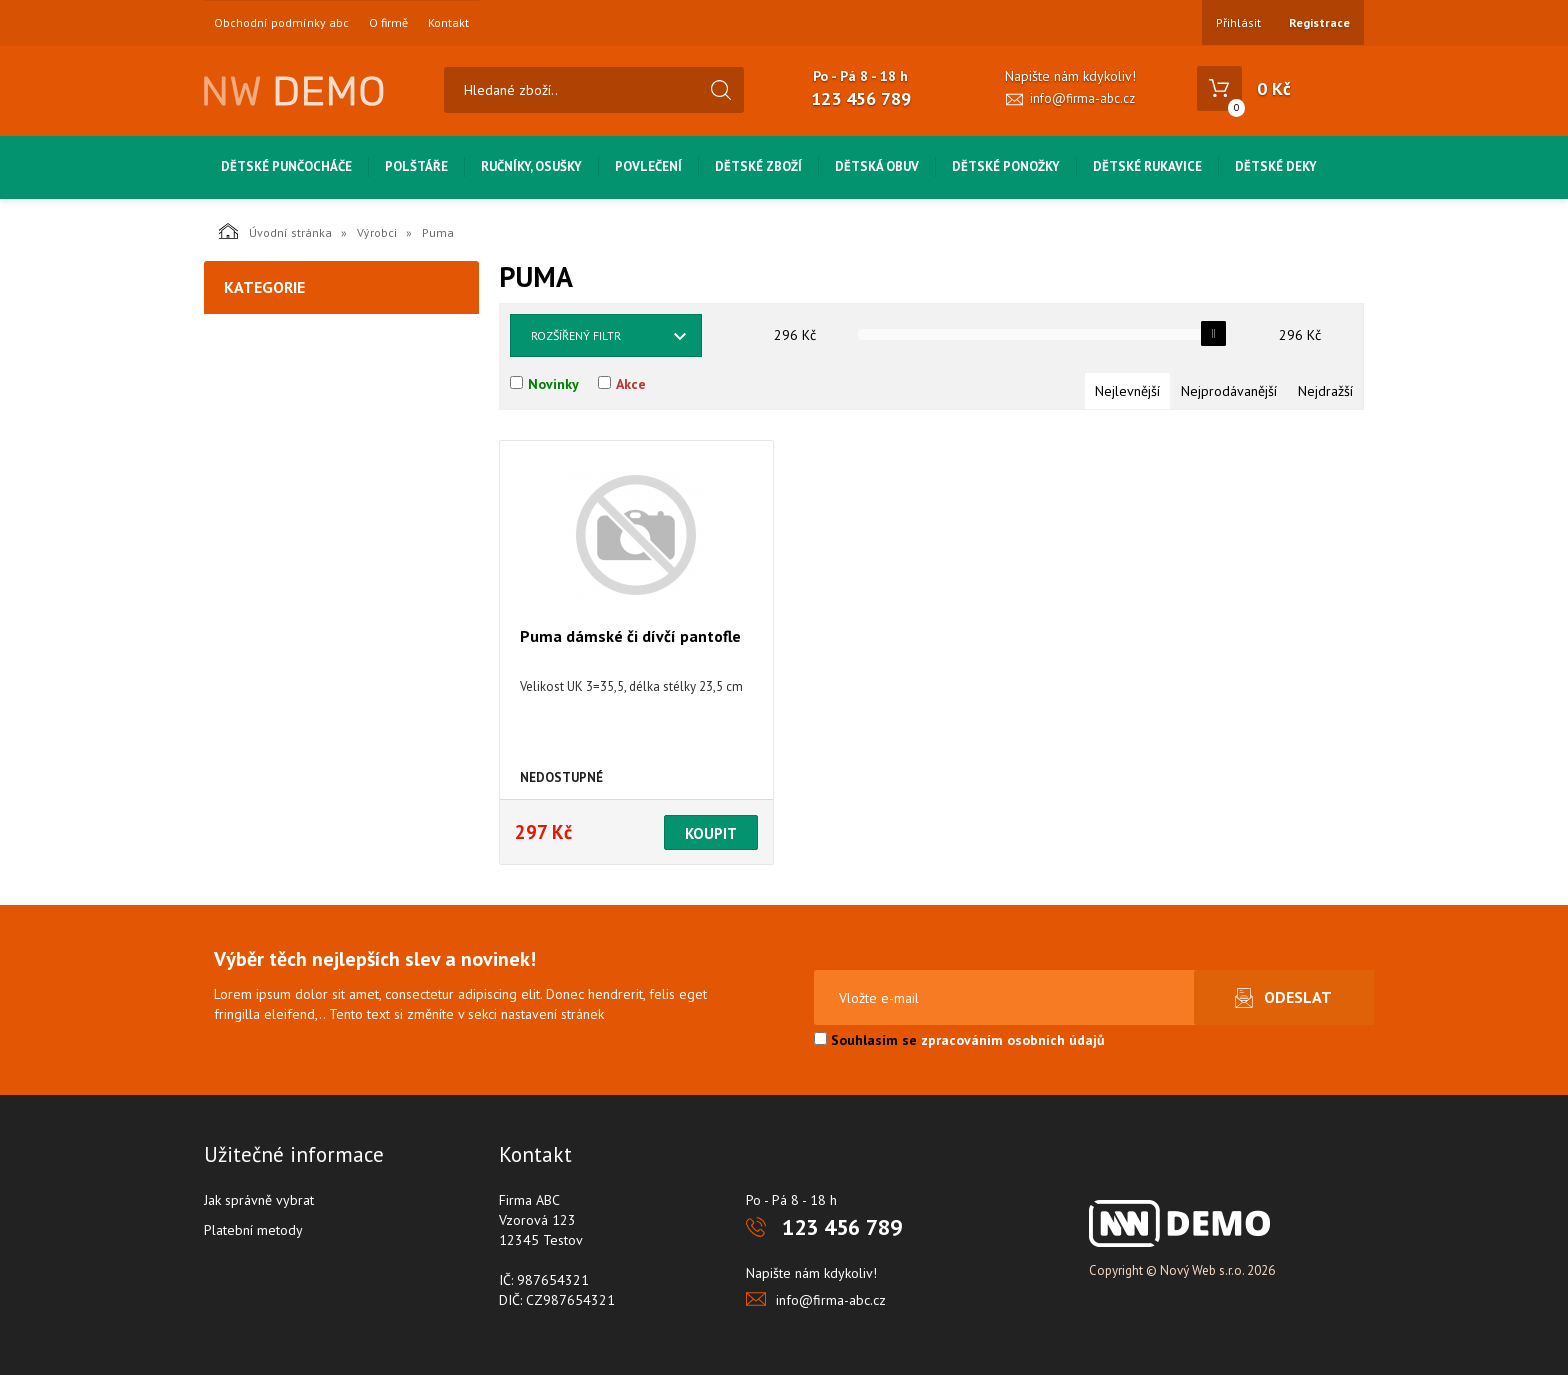 This screenshot has width=1568, height=1375. What do you see at coordinates (1013, 1040) in the screenshot?
I see `zpracováním osobních údajů` at bounding box center [1013, 1040].